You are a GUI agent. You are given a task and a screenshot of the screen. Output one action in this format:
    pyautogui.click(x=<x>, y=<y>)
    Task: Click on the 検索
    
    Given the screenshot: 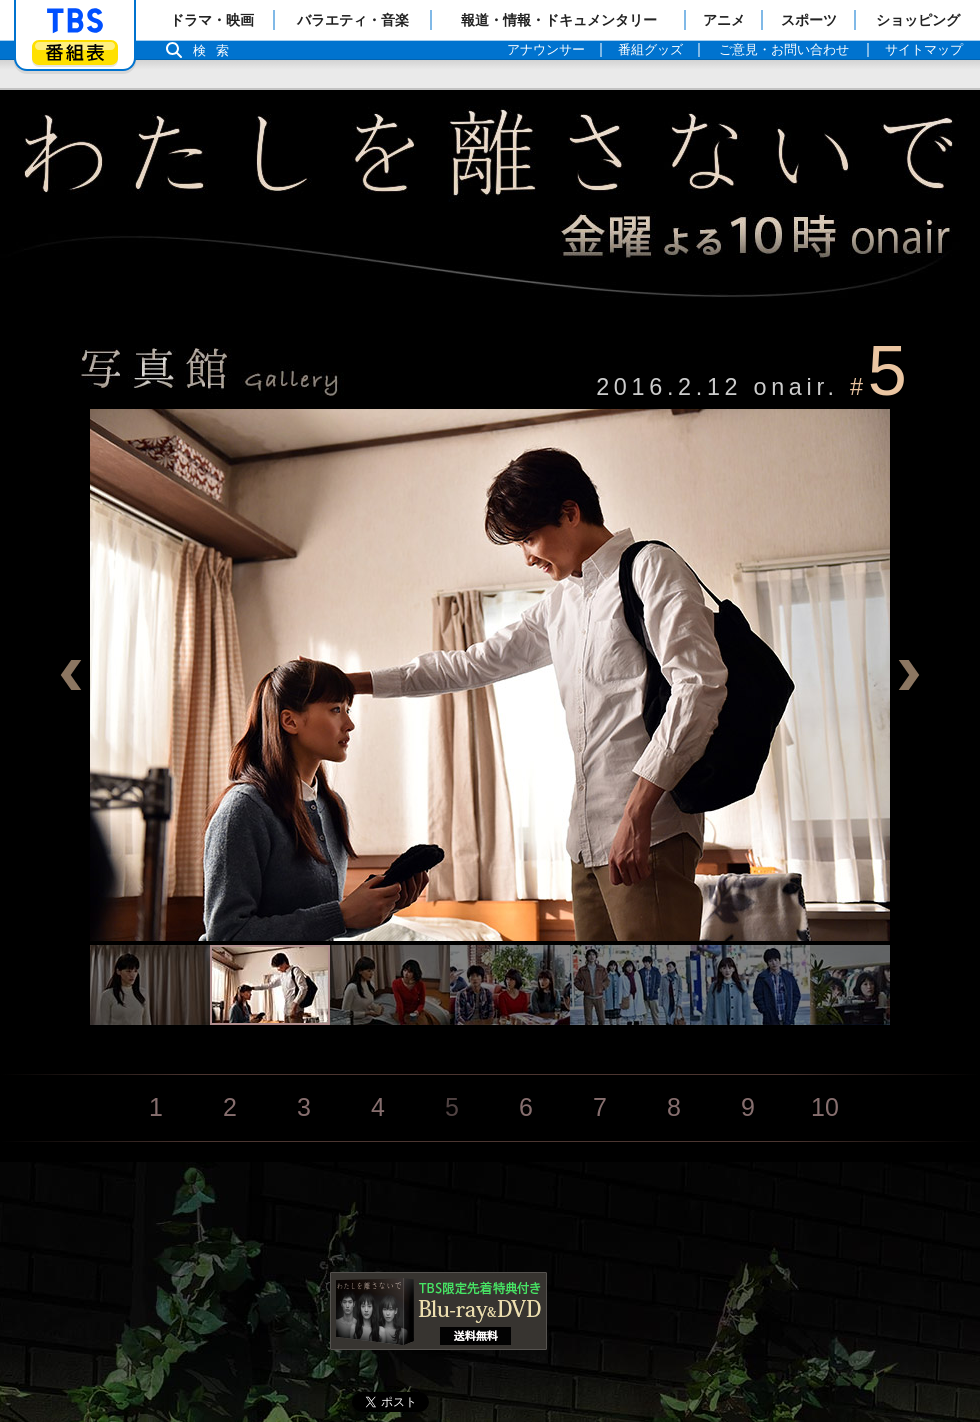 What is the action you would take?
    pyautogui.click(x=216, y=50)
    